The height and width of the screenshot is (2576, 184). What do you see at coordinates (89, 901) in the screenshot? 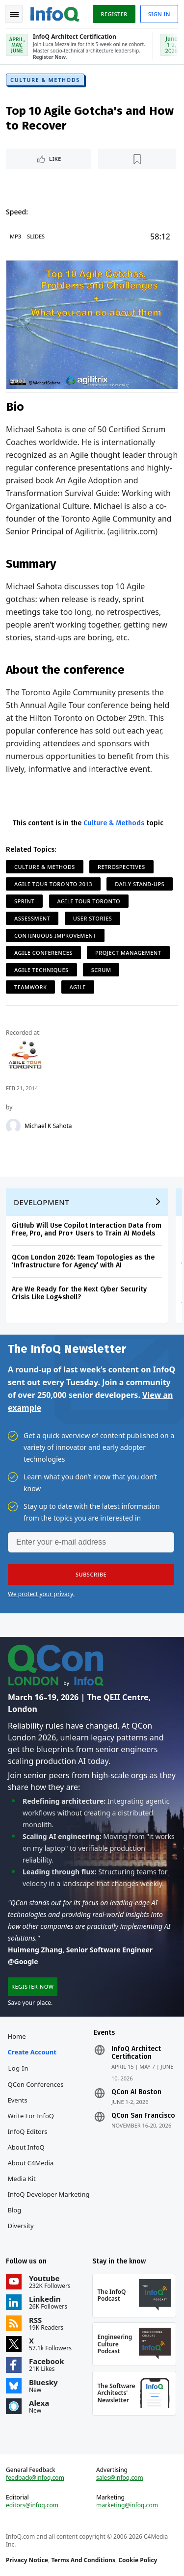
I see `Agile Tour Toronto` at bounding box center [89, 901].